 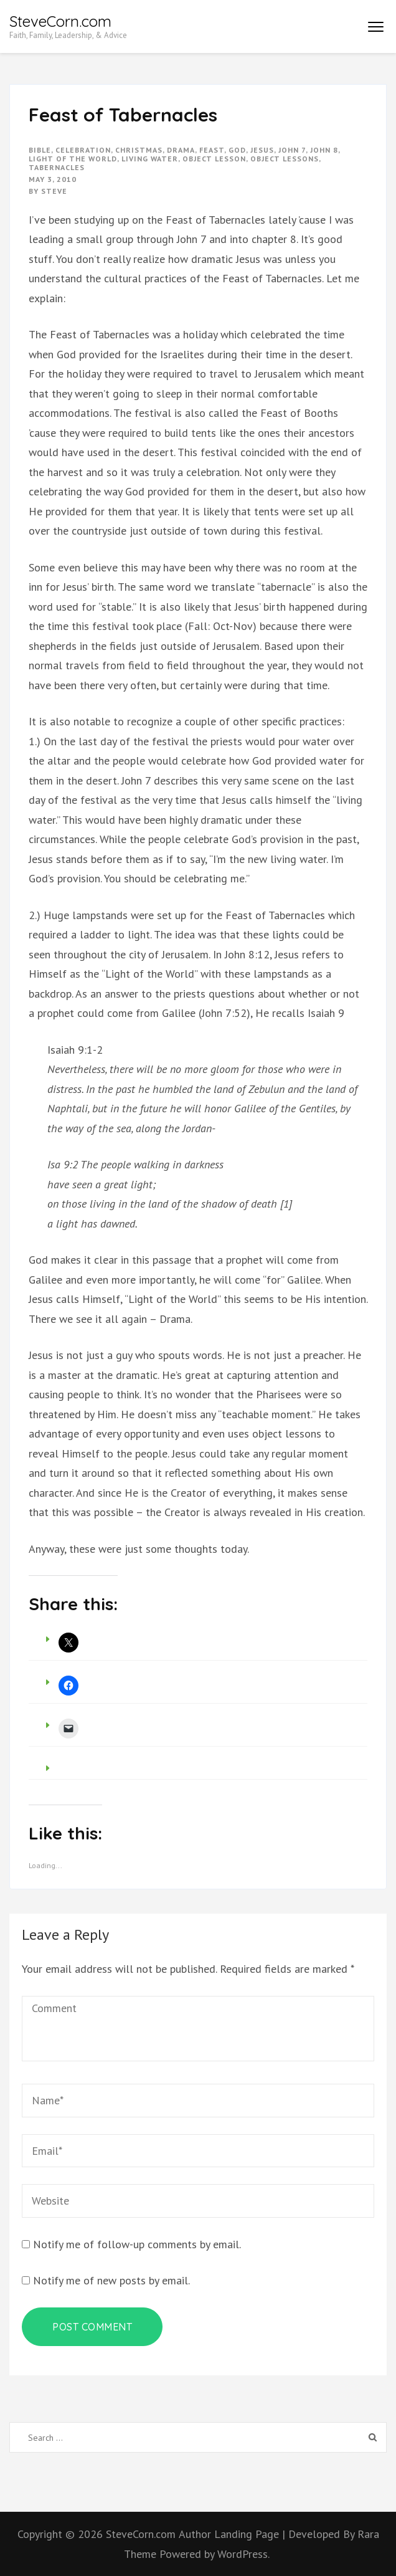 I want to click on SteveCorn.com, so click(x=60, y=21).